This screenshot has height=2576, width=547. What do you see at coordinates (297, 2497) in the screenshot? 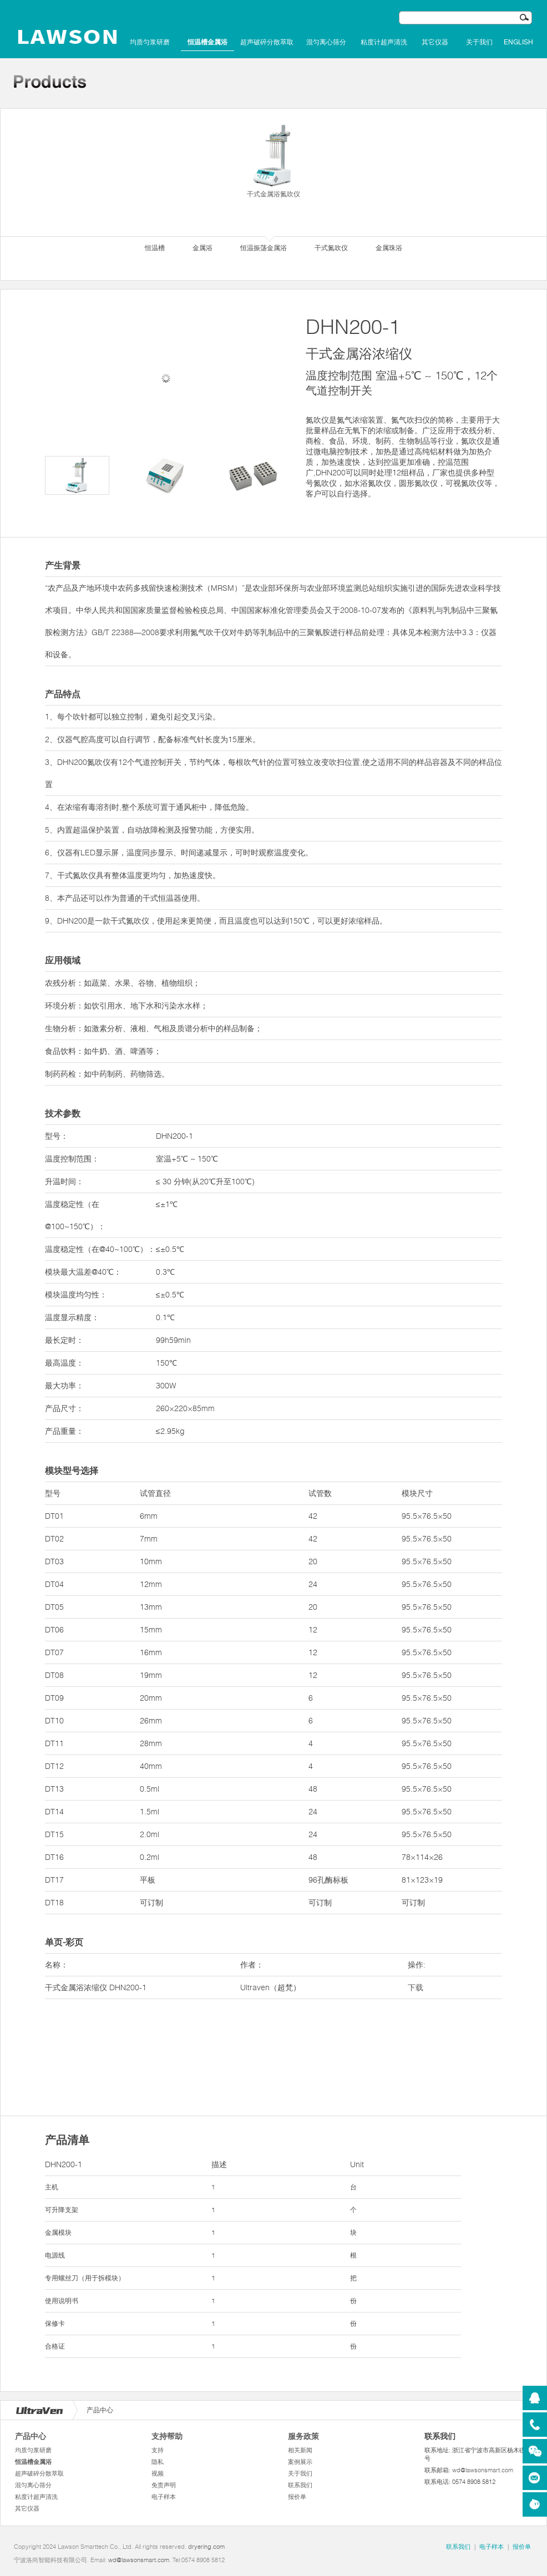
I see `报价单` at bounding box center [297, 2497].